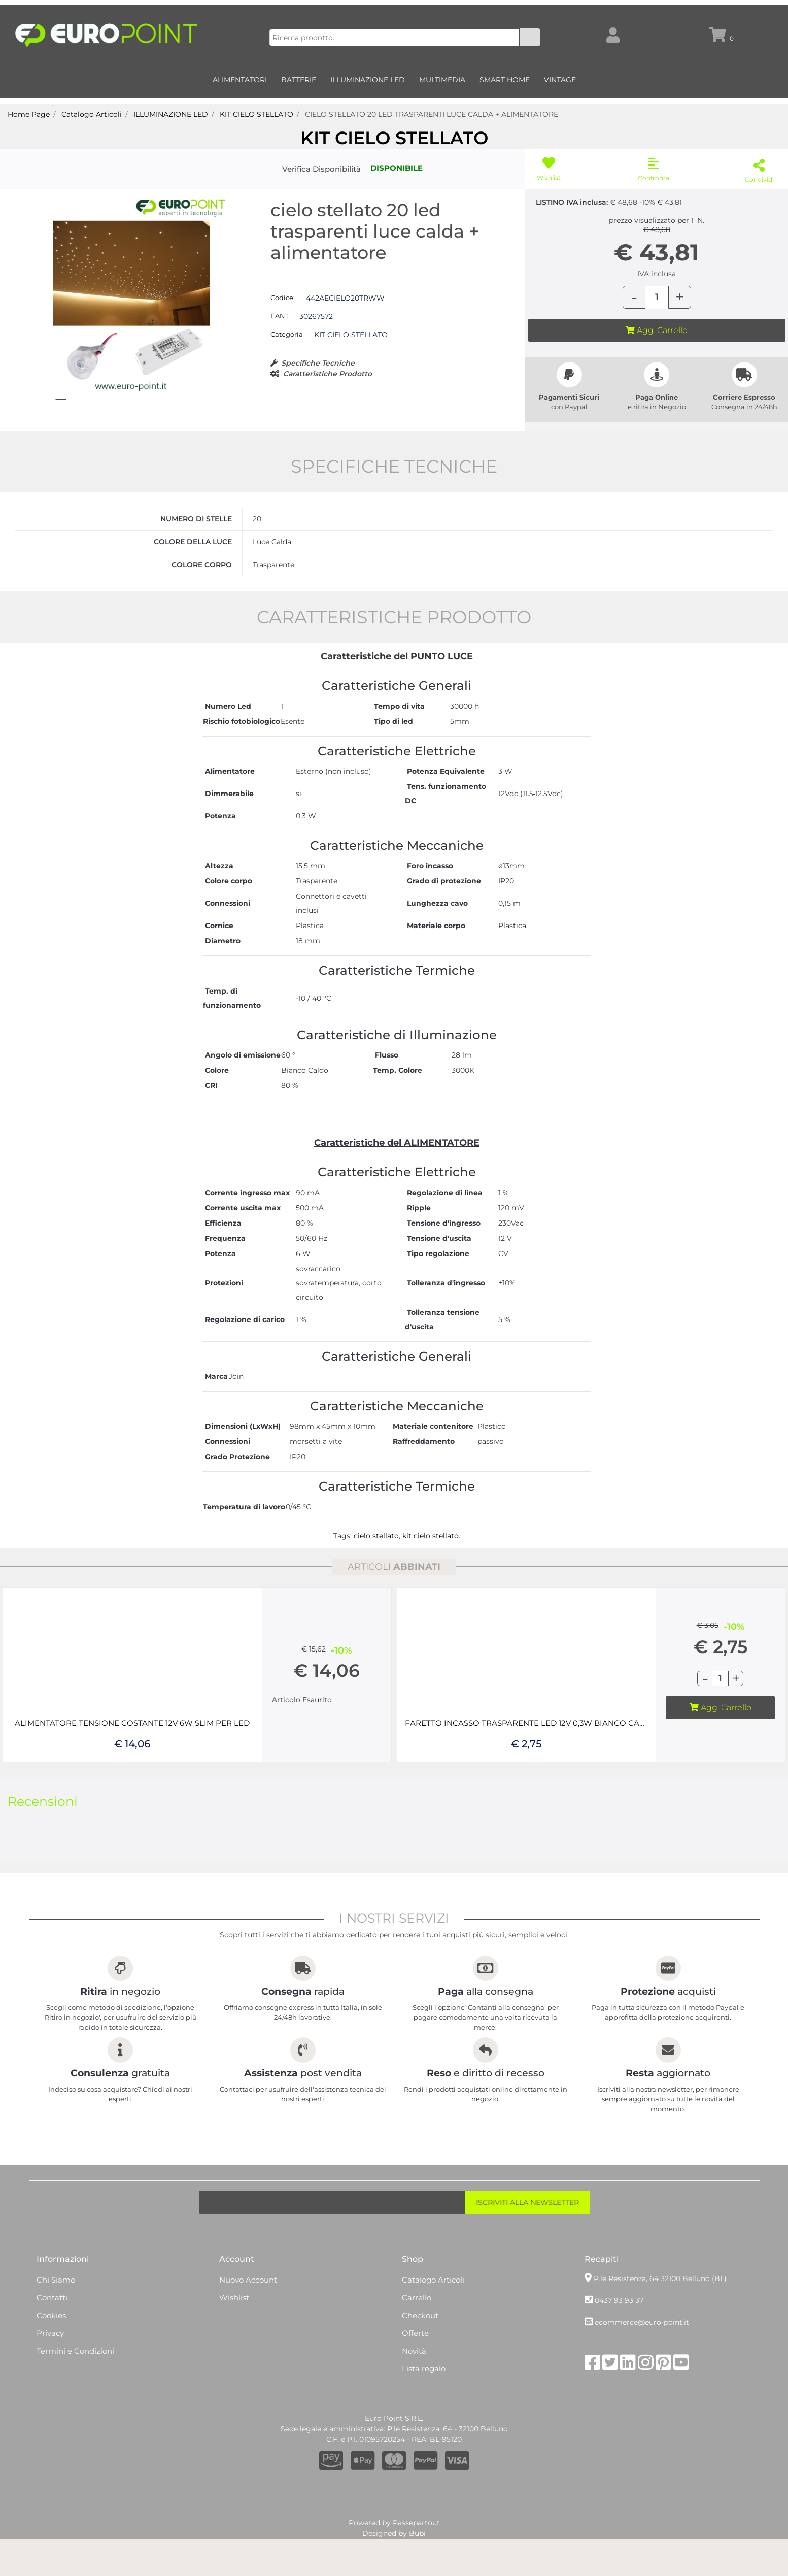 The image size is (788, 2576). What do you see at coordinates (51, 2364) in the screenshot?
I see `Cookies [menuitem]` at bounding box center [51, 2364].